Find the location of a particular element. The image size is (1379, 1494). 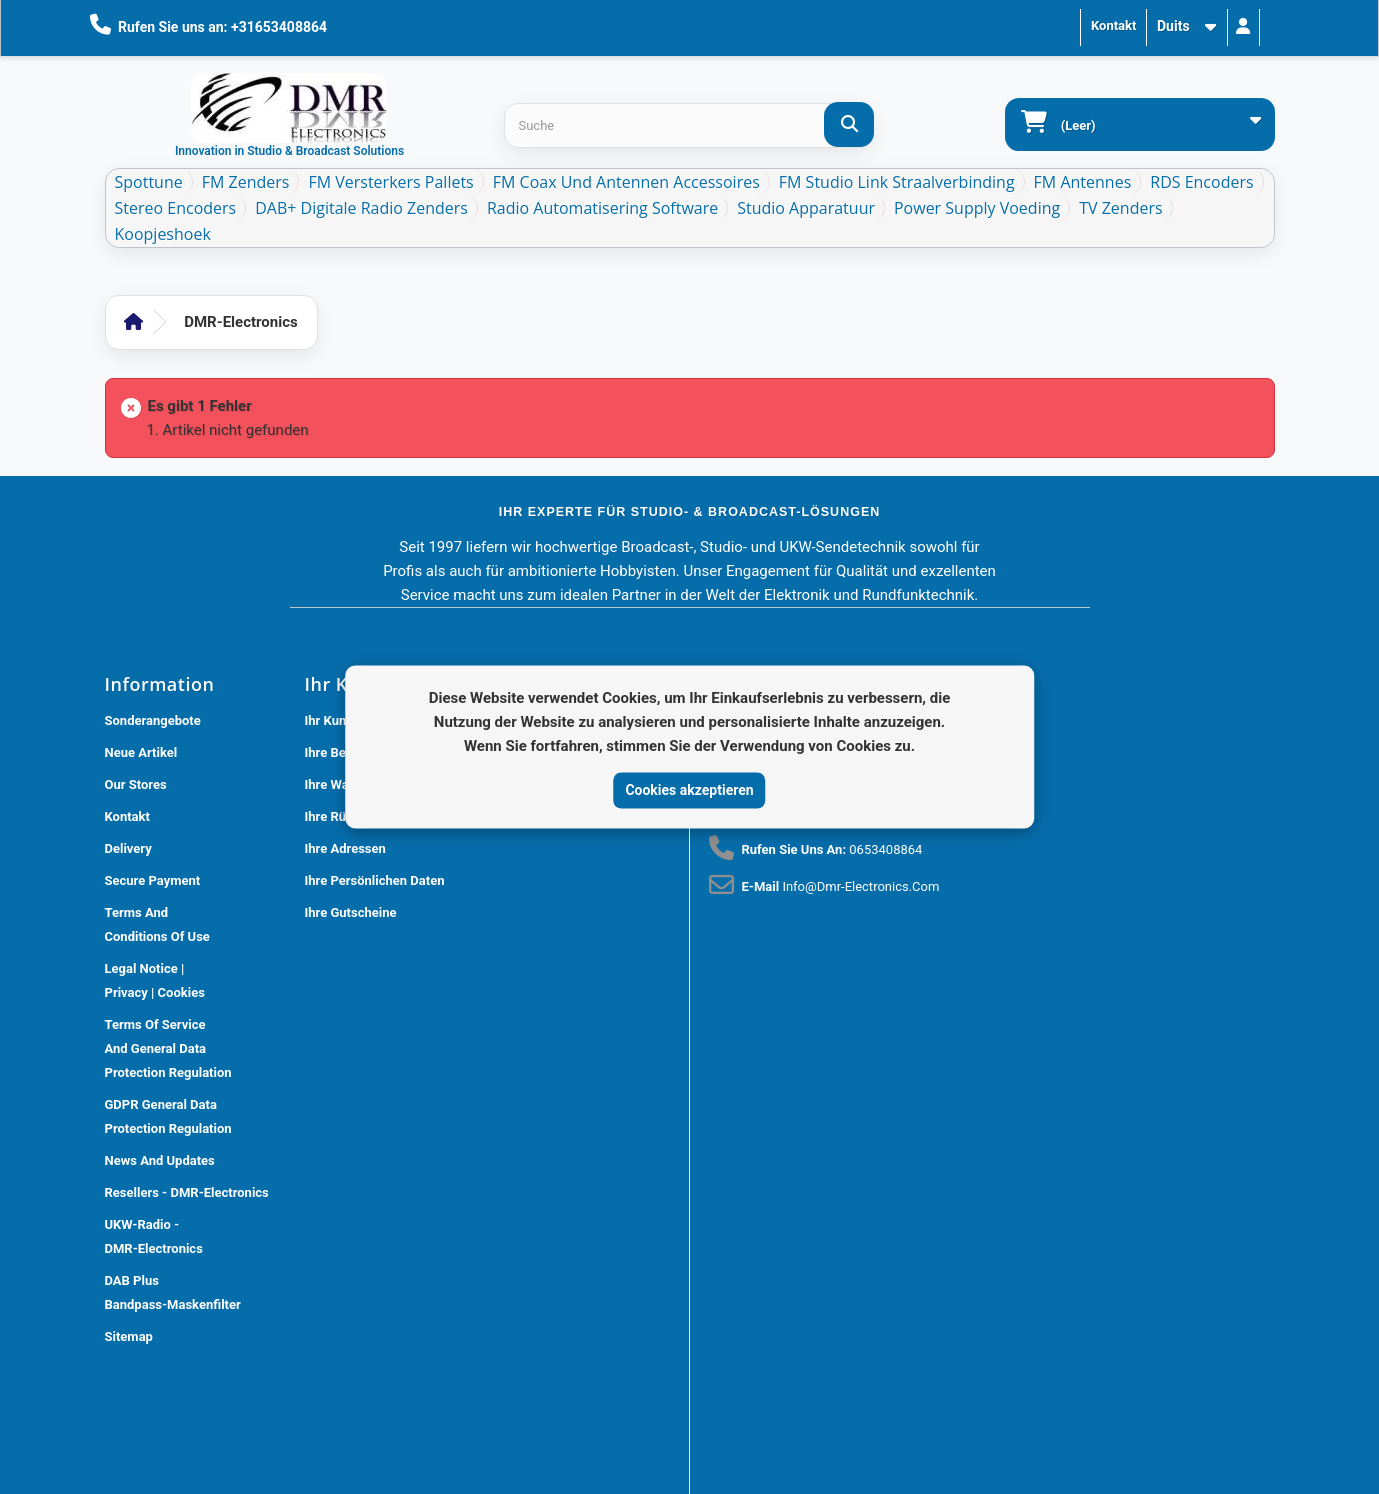

Spottune is located at coordinates (149, 182).